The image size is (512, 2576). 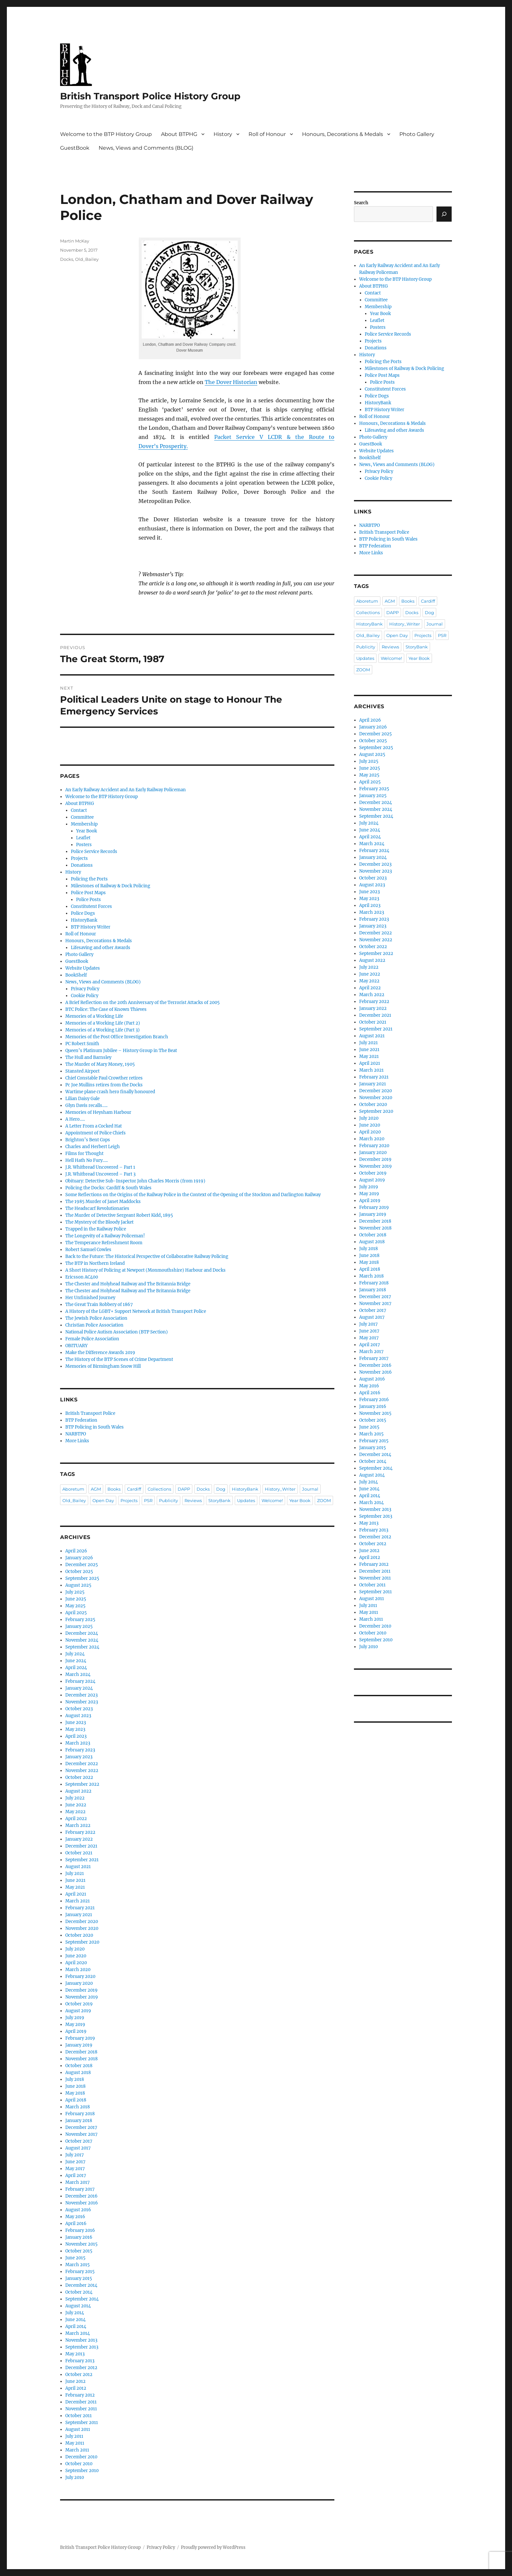 What do you see at coordinates (75, 2381) in the screenshot?
I see `June 2012` at bounding box center [75, 2381].